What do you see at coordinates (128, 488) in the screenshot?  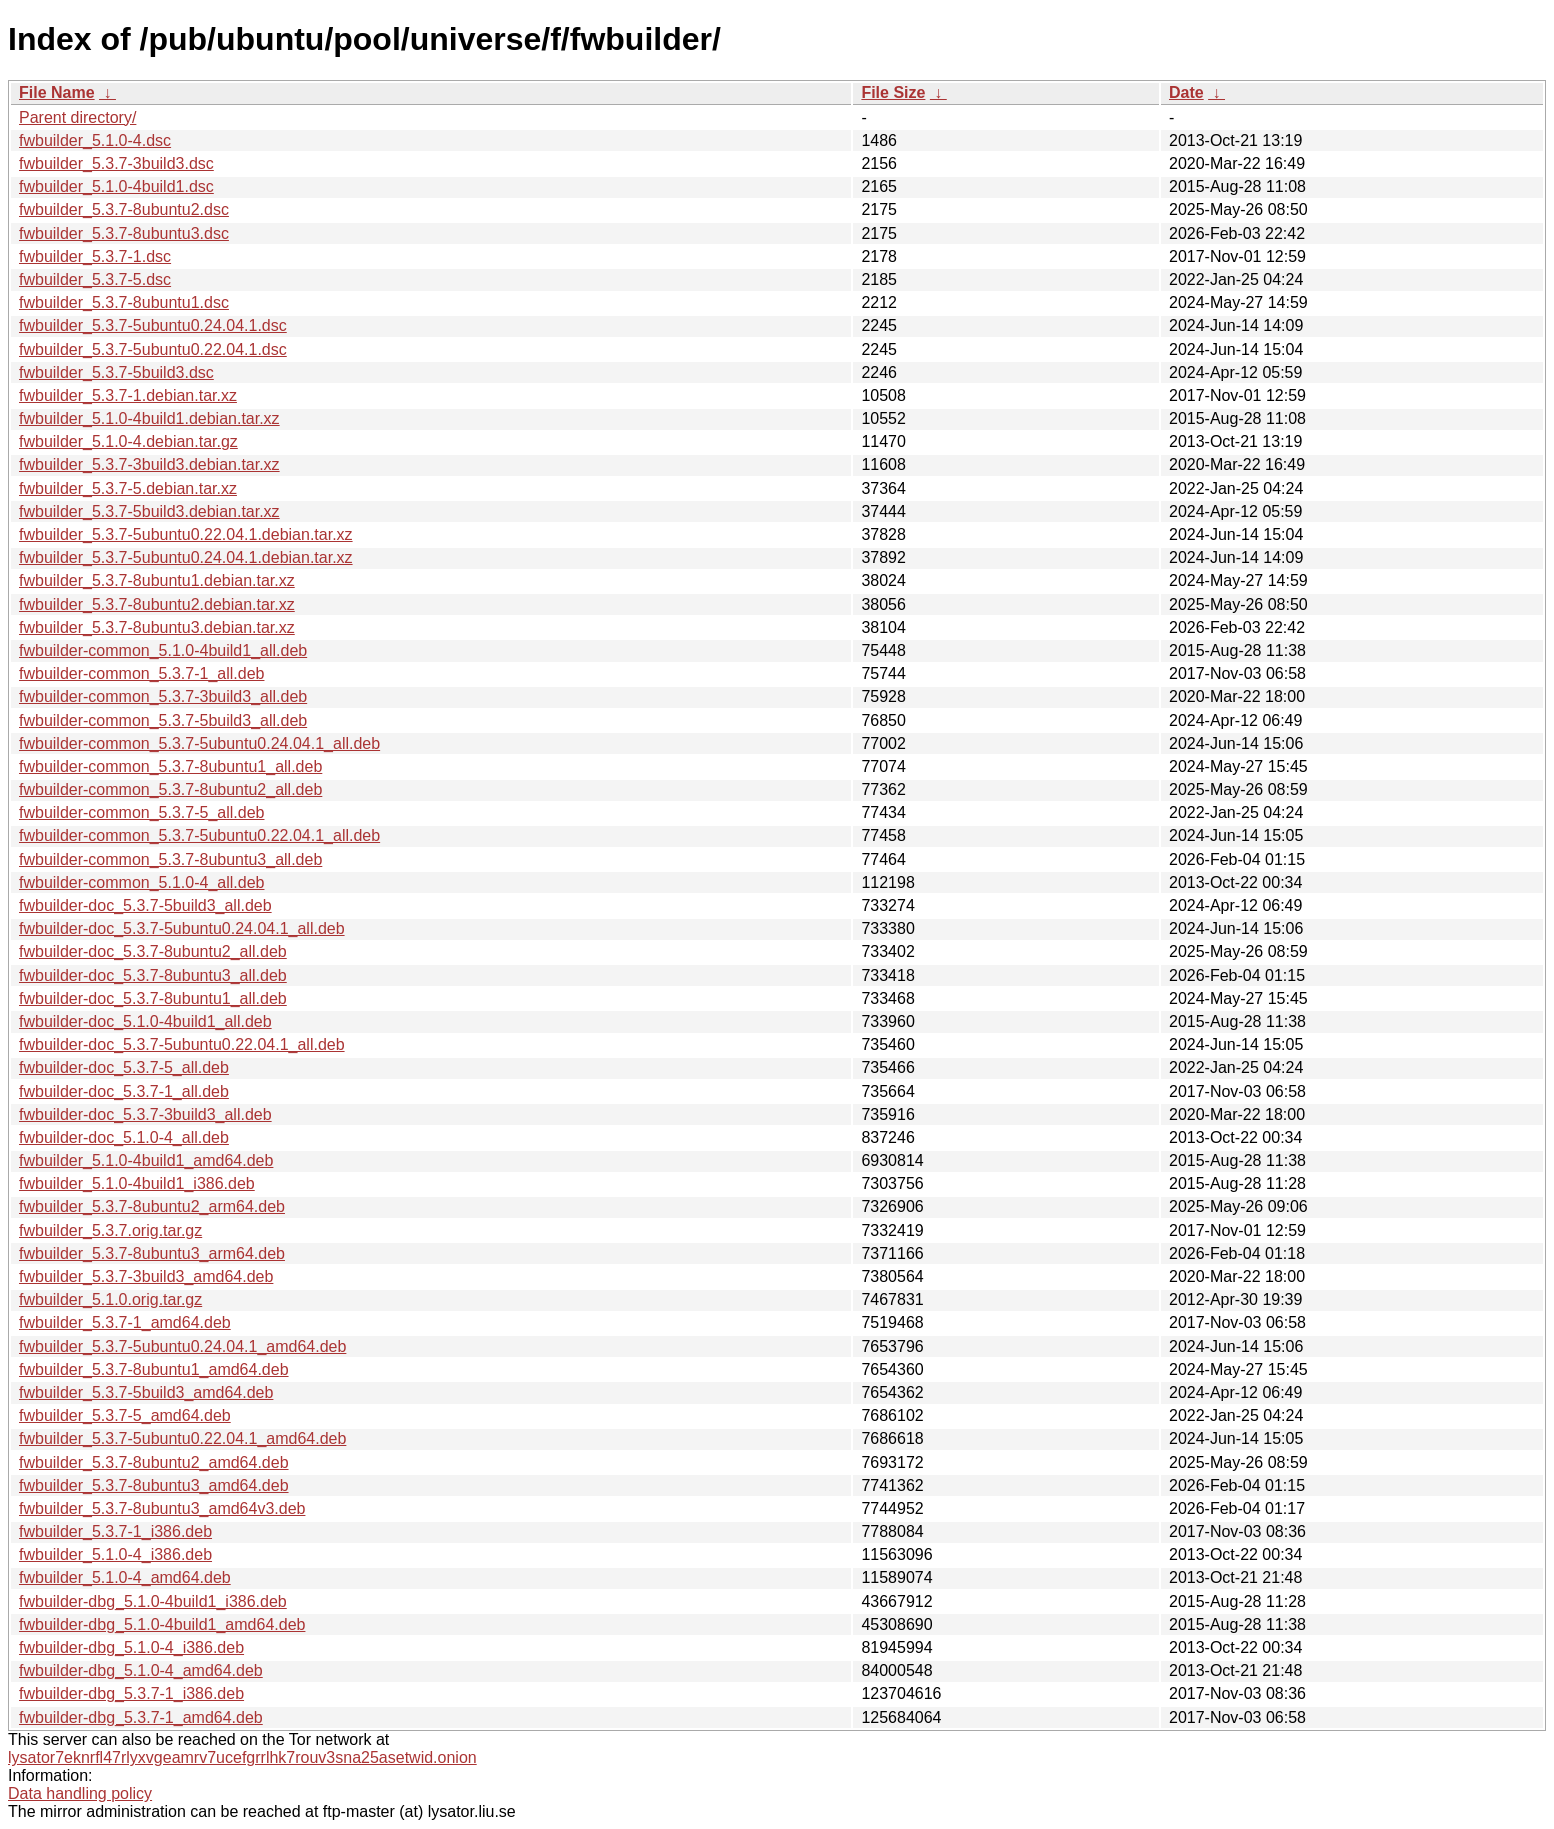 I see `fwbuilder_5.3.7-5.debian.tar.xz` at bounding box center [128, 488].